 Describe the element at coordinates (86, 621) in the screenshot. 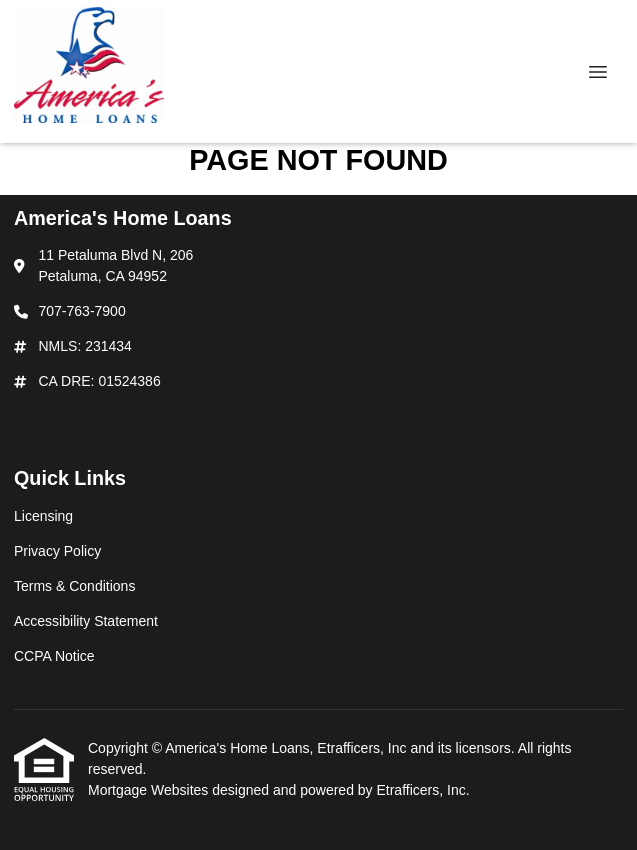

I see `Accessibility Statement [Quick Link 4]` at that location.